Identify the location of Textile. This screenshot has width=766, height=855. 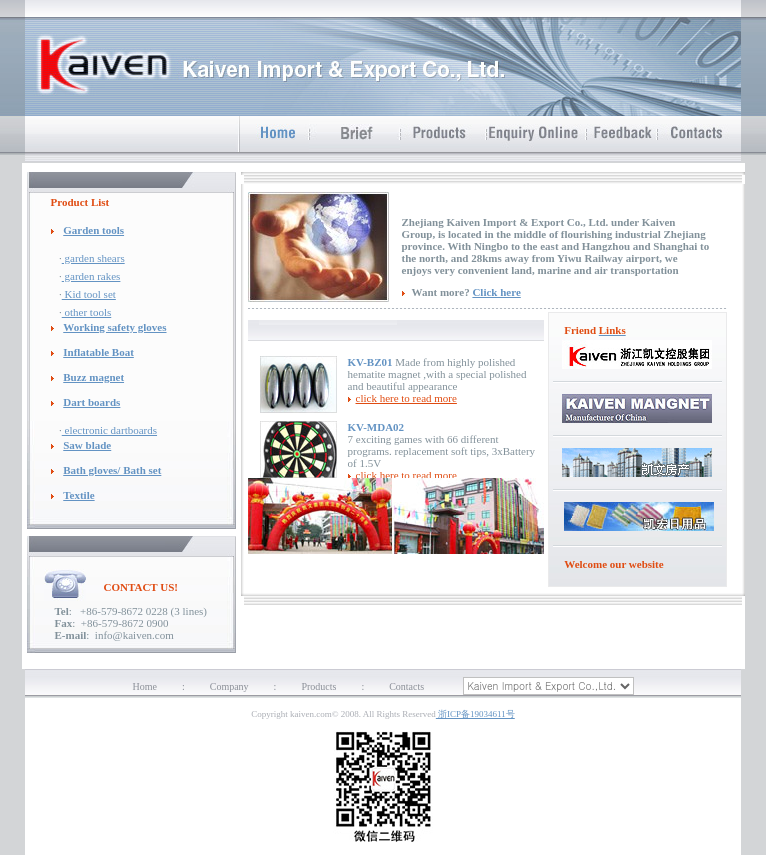
(78, 495).